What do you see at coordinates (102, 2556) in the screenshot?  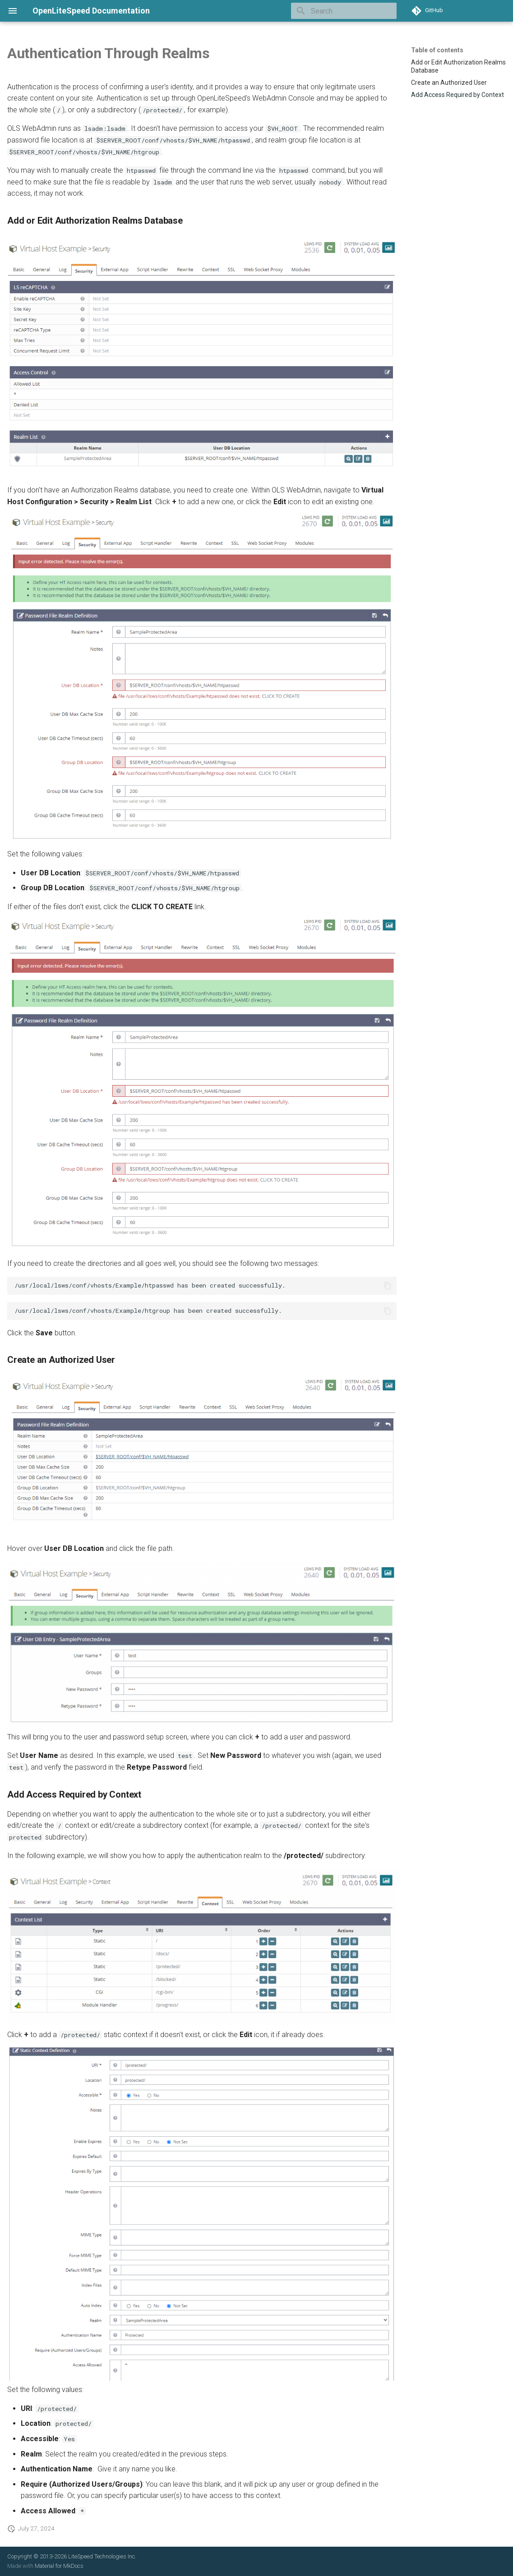 I see `LiteSpeed Technologies Inc.` at bounding box center [102, 2556].